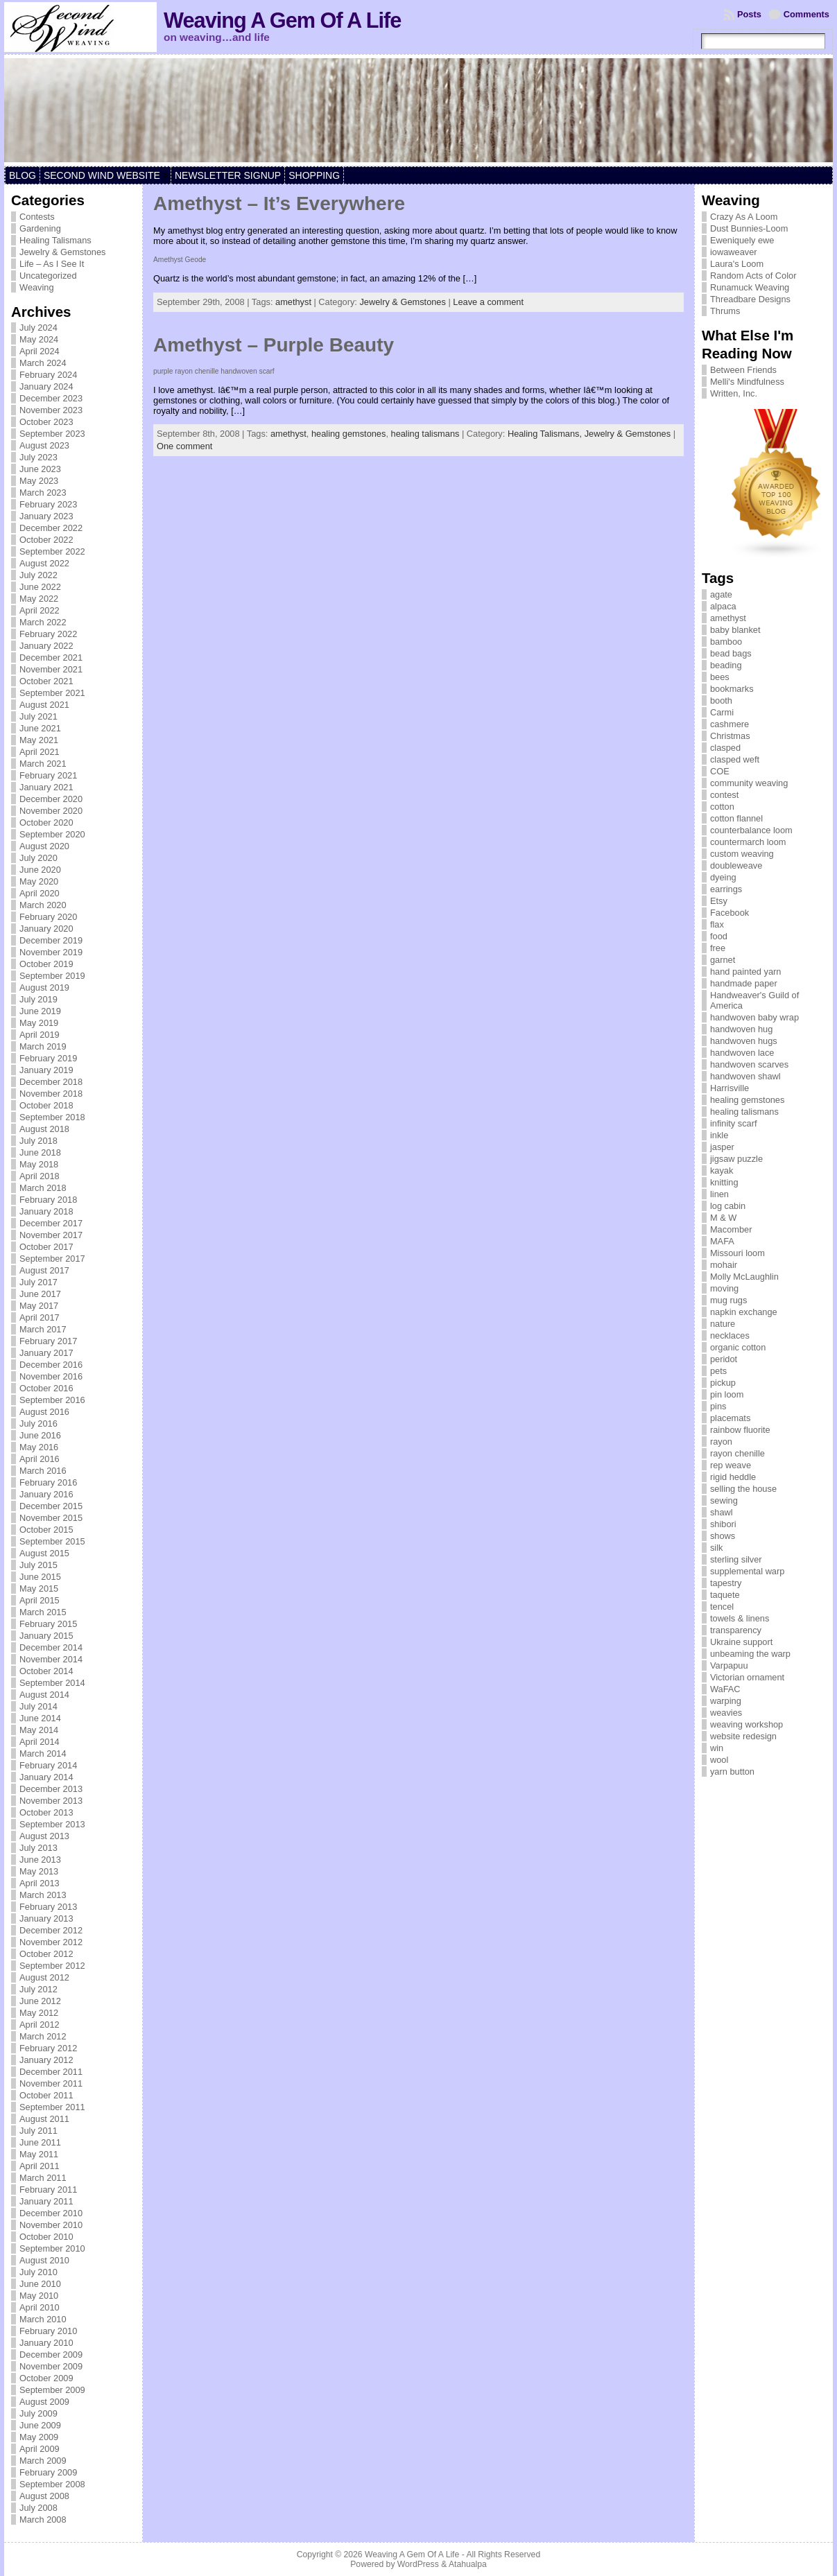  Describe the element at coordinates (723, 877) in the screenshot. I see `dyeing` at that location.